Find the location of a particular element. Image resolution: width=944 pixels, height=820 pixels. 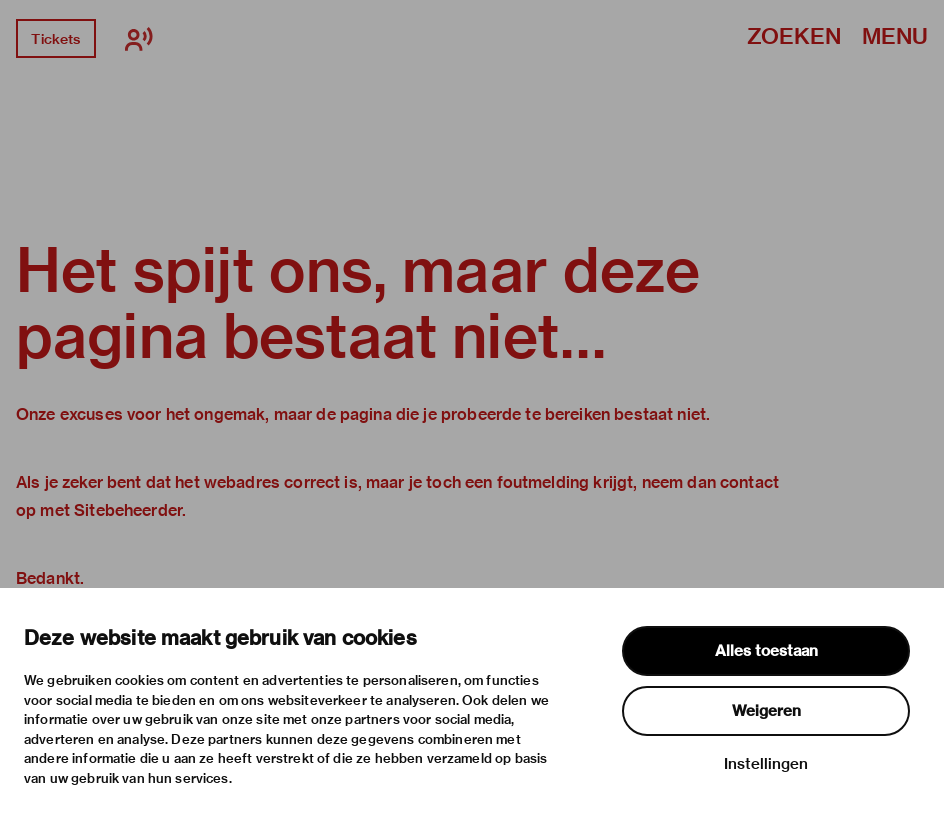

Sitebeheerder is located at coordinates (128, 510).